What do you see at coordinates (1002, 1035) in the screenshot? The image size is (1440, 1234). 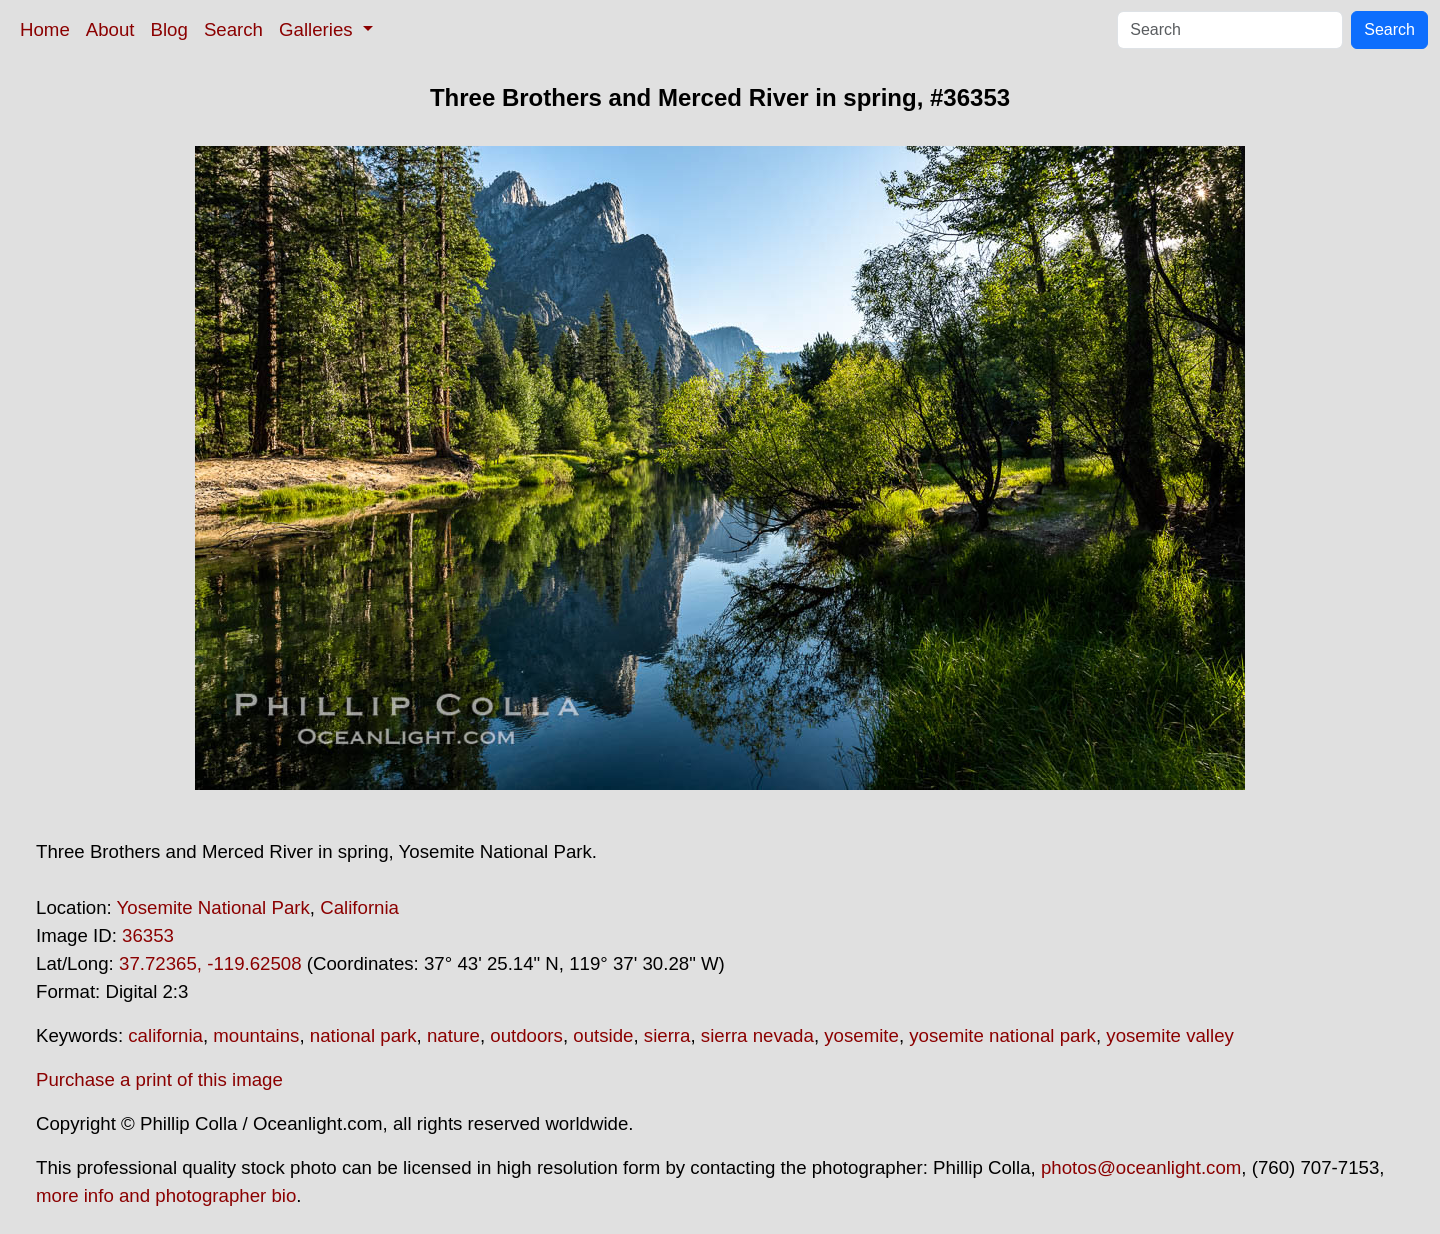 I see `yosemite national park` at bounding box center [1002, 1035].